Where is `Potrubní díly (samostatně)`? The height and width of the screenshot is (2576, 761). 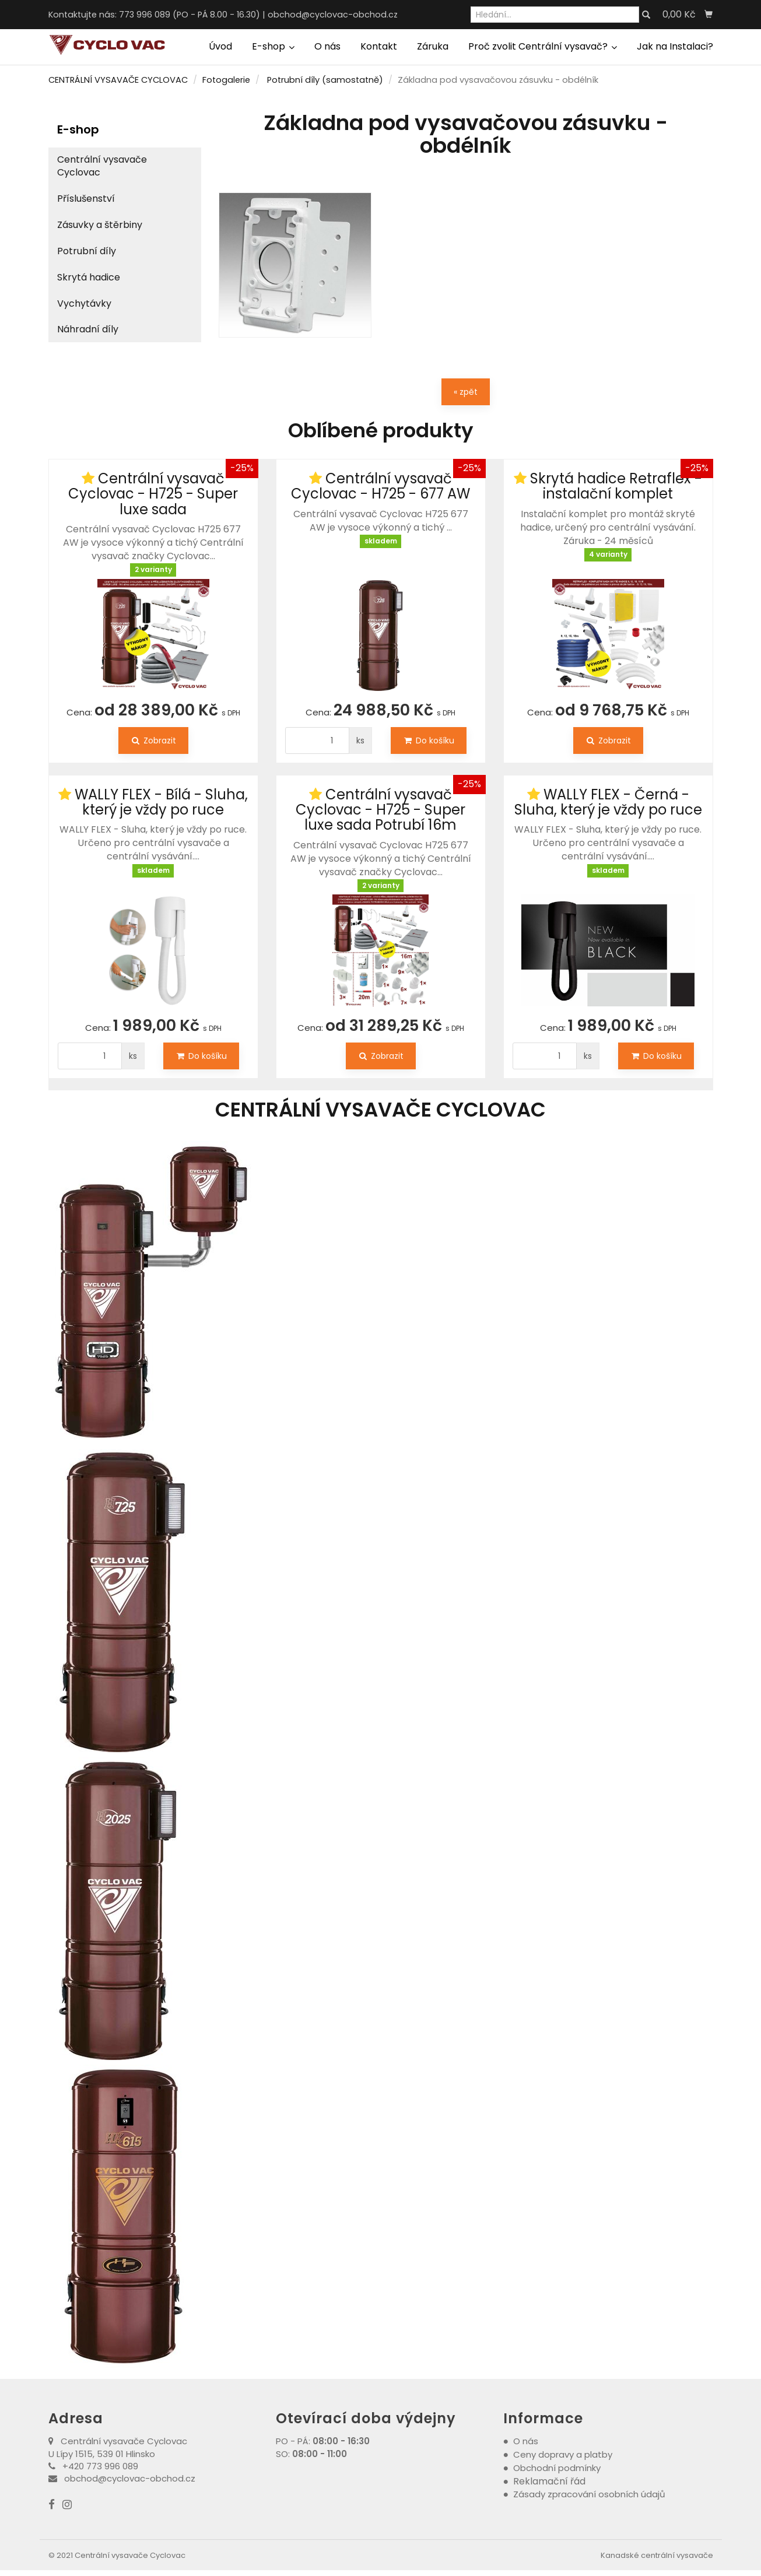 Potrubní díly (samostatně) is located at coordinates (325, 80).